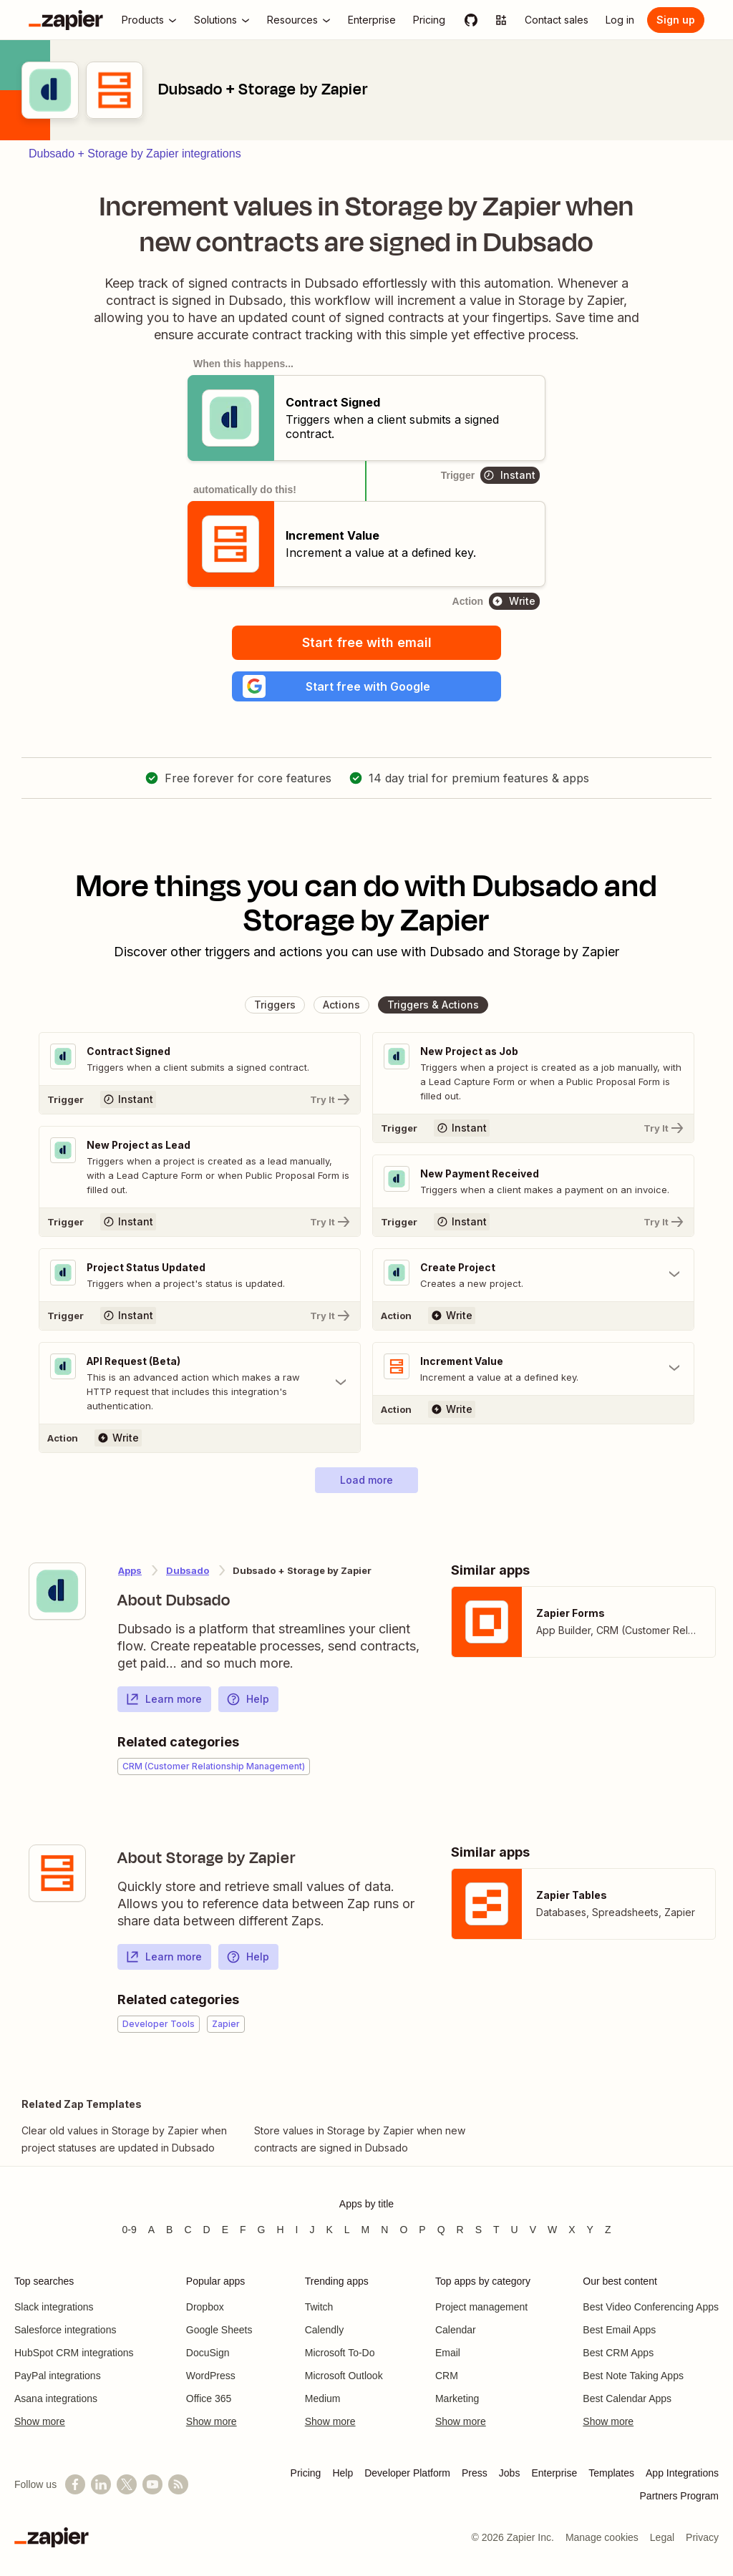 This screenshot has width=733, height=2576. What do you see at coordinates (501, 20) in the screenshot?
I see `[Explore apps]` at bounding box center [501, 20].